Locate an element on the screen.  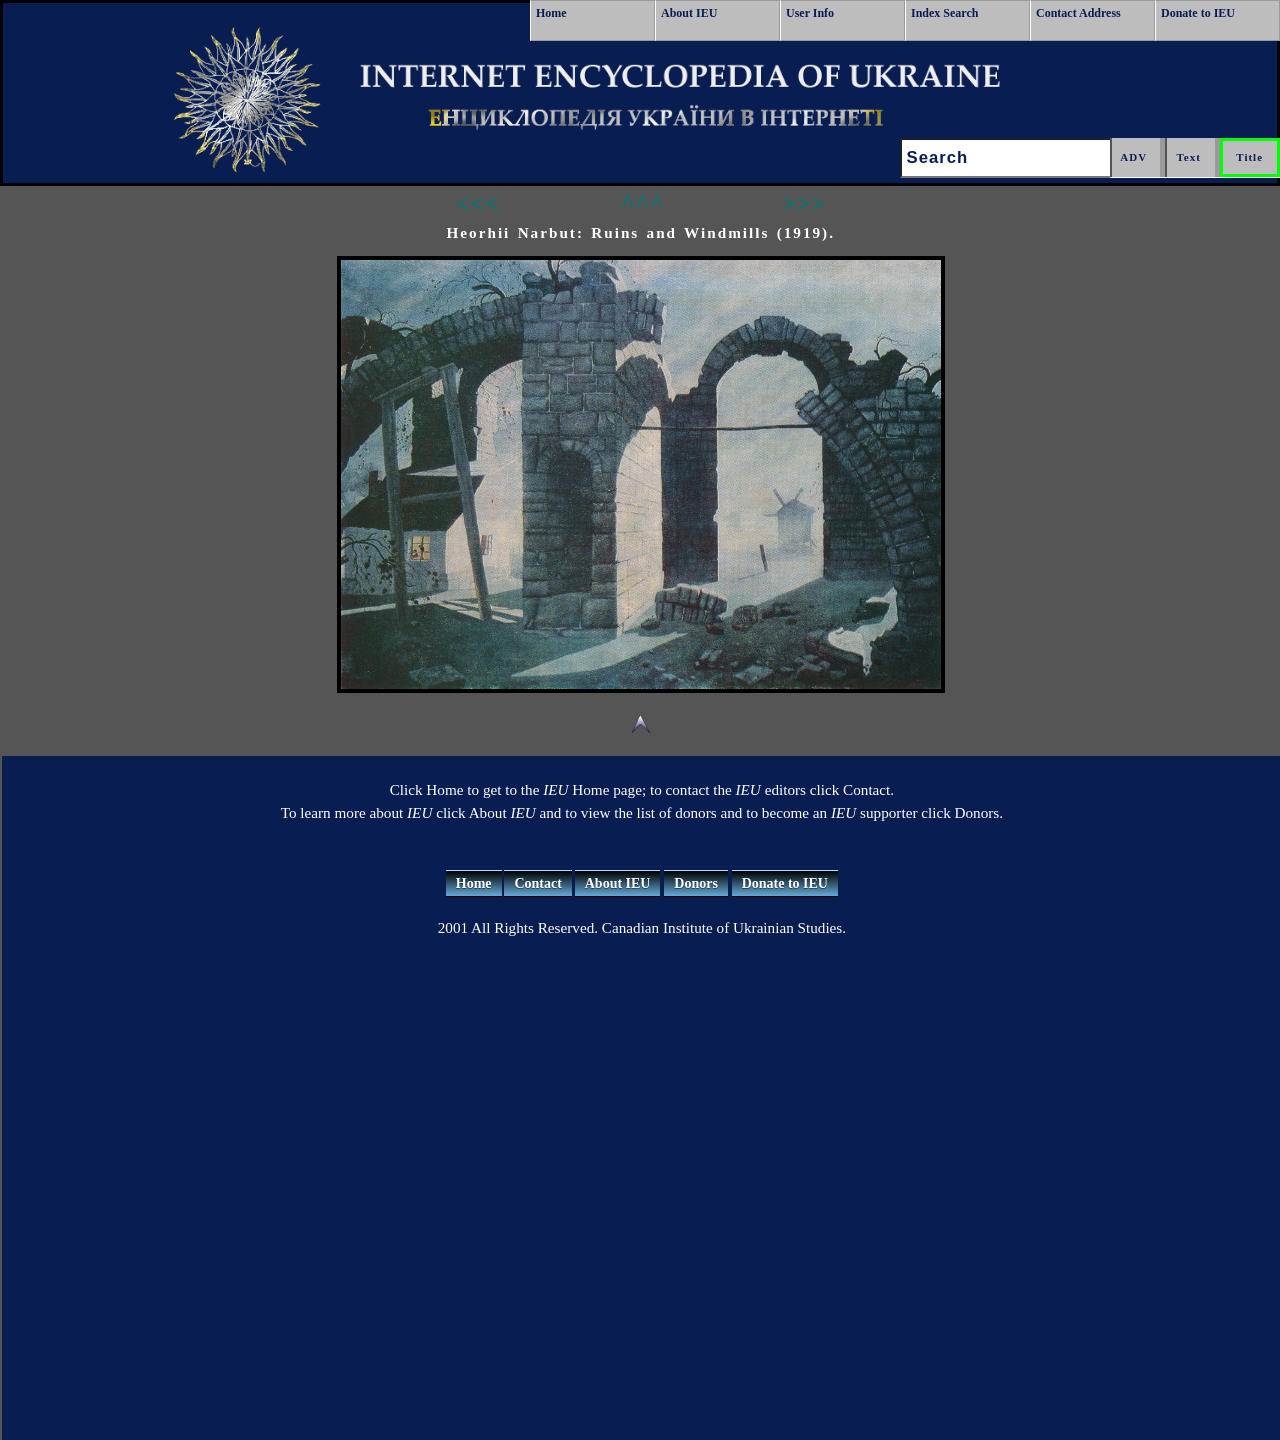
Home is located at coordinates (551, 13).